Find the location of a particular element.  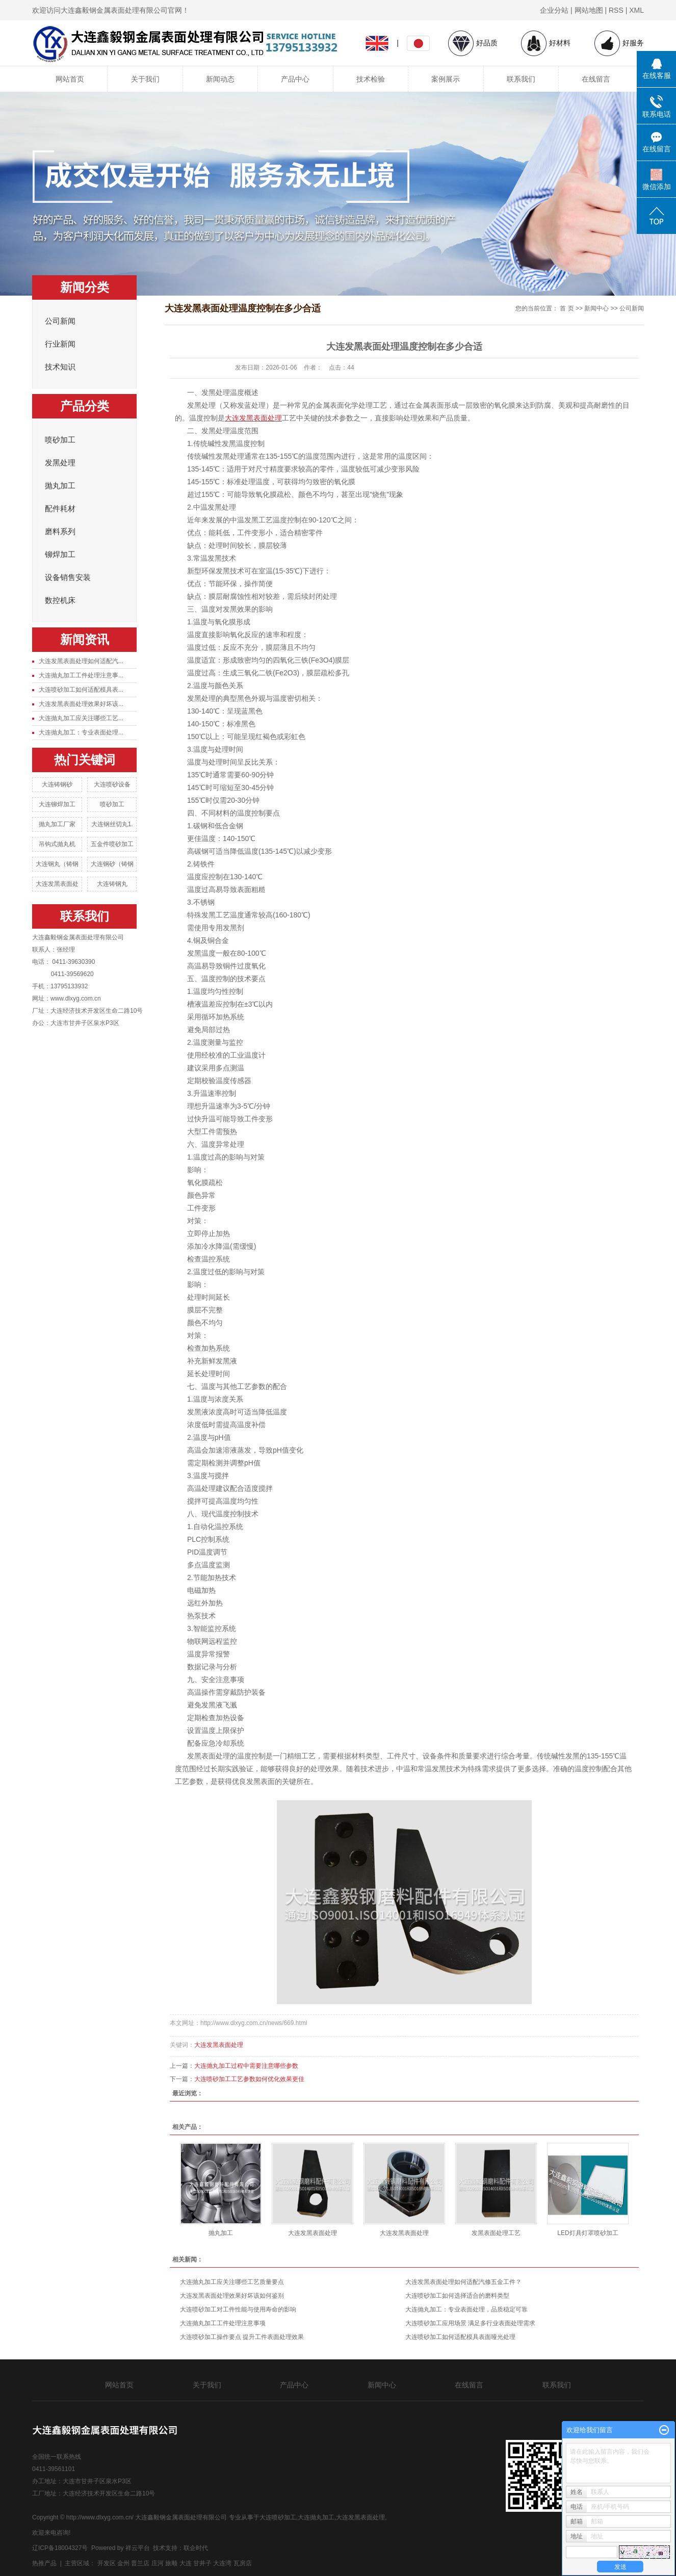

联企时代 is located at coordinates (196, 2548).